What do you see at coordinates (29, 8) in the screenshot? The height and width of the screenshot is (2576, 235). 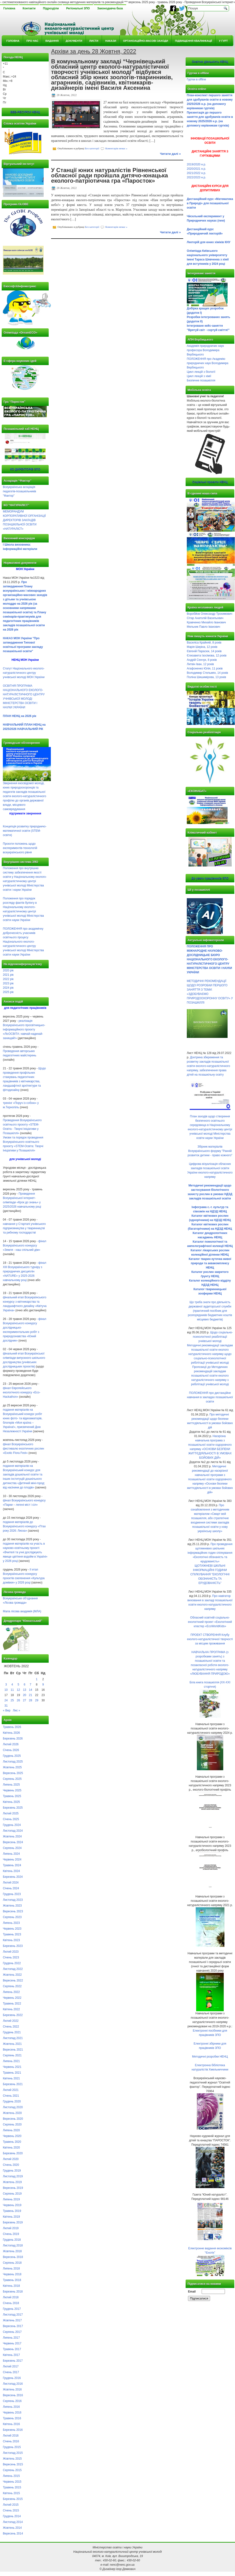 I see `Контакти` at bounding box center [29, 8].